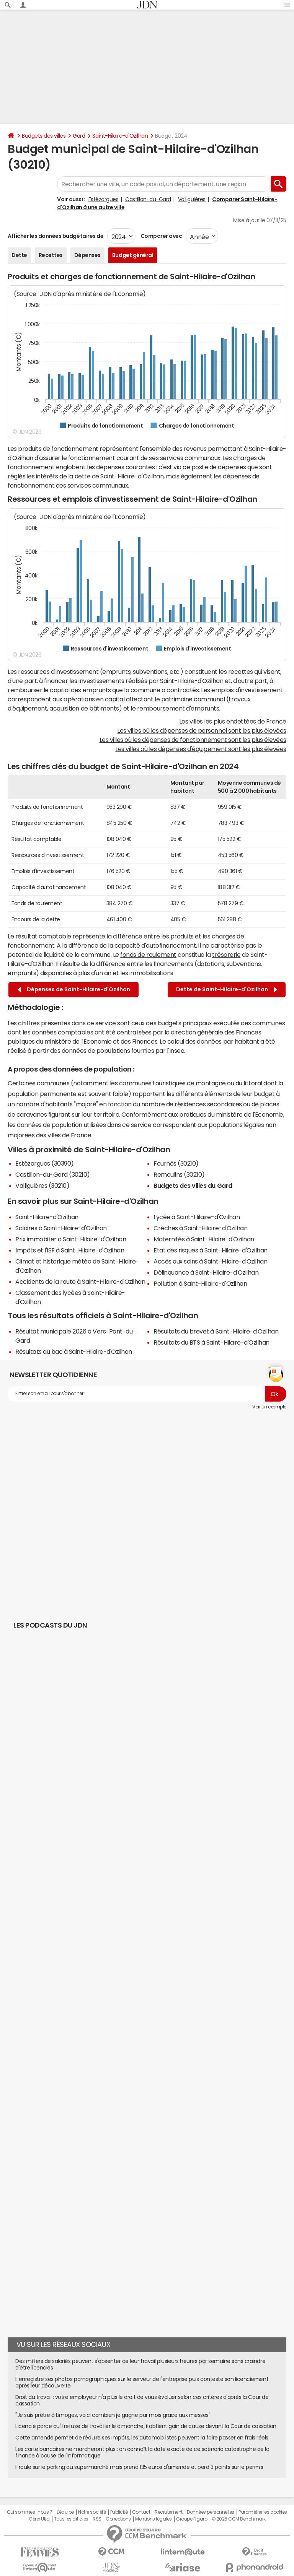  Describe the element at coordinates (113, 2415) in the screenshot. I see `"Je suis prêtre à Limoges, voici combien je gagne par mois grâce aux messes"` at that location.